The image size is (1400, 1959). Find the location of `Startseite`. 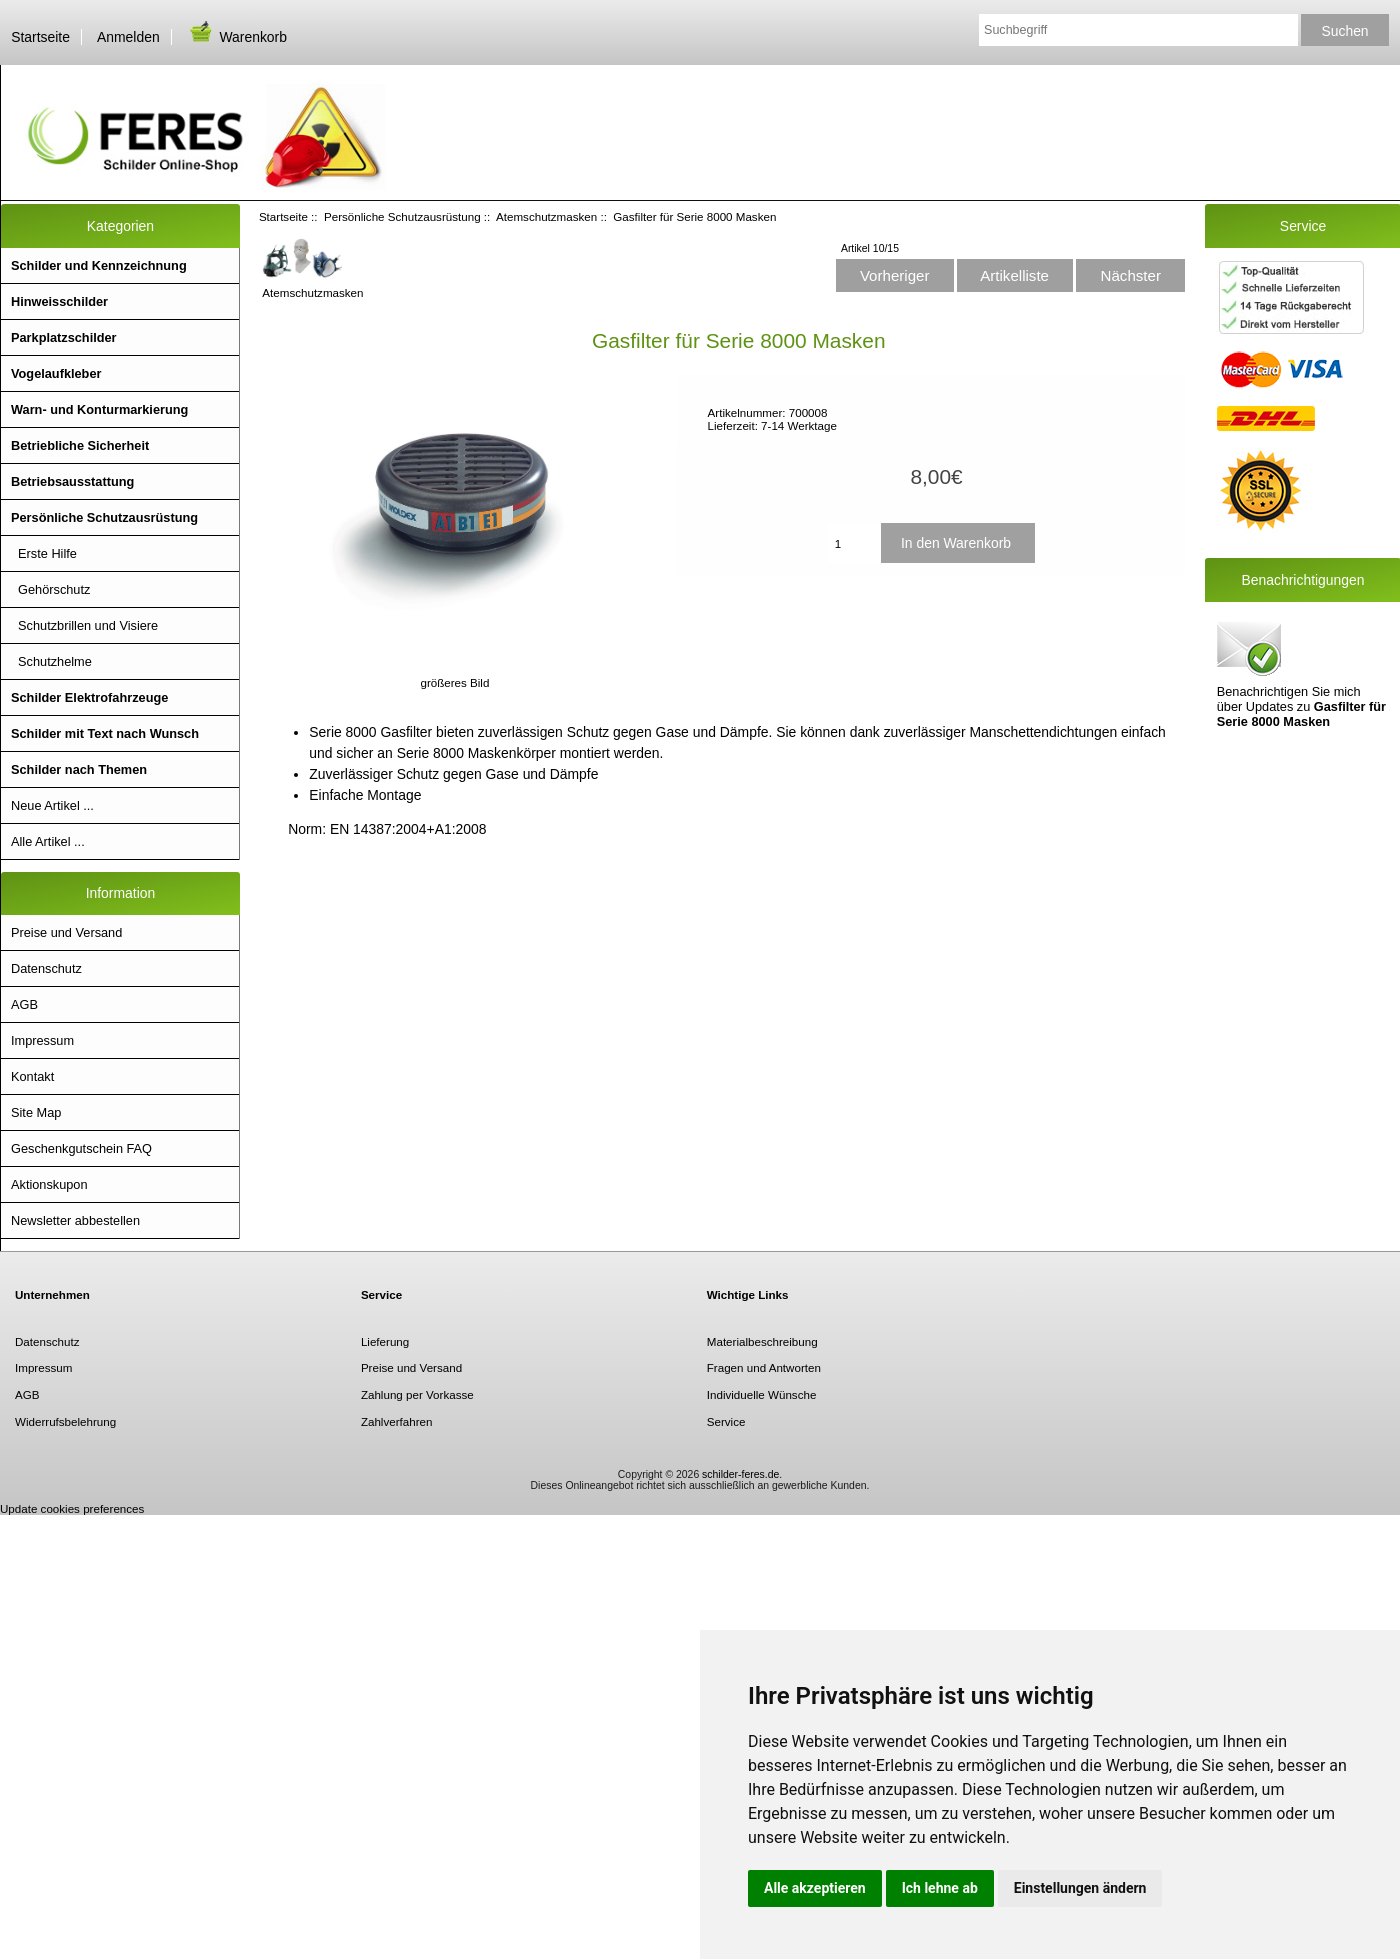

Startseite is located at coordinates (40, 37).